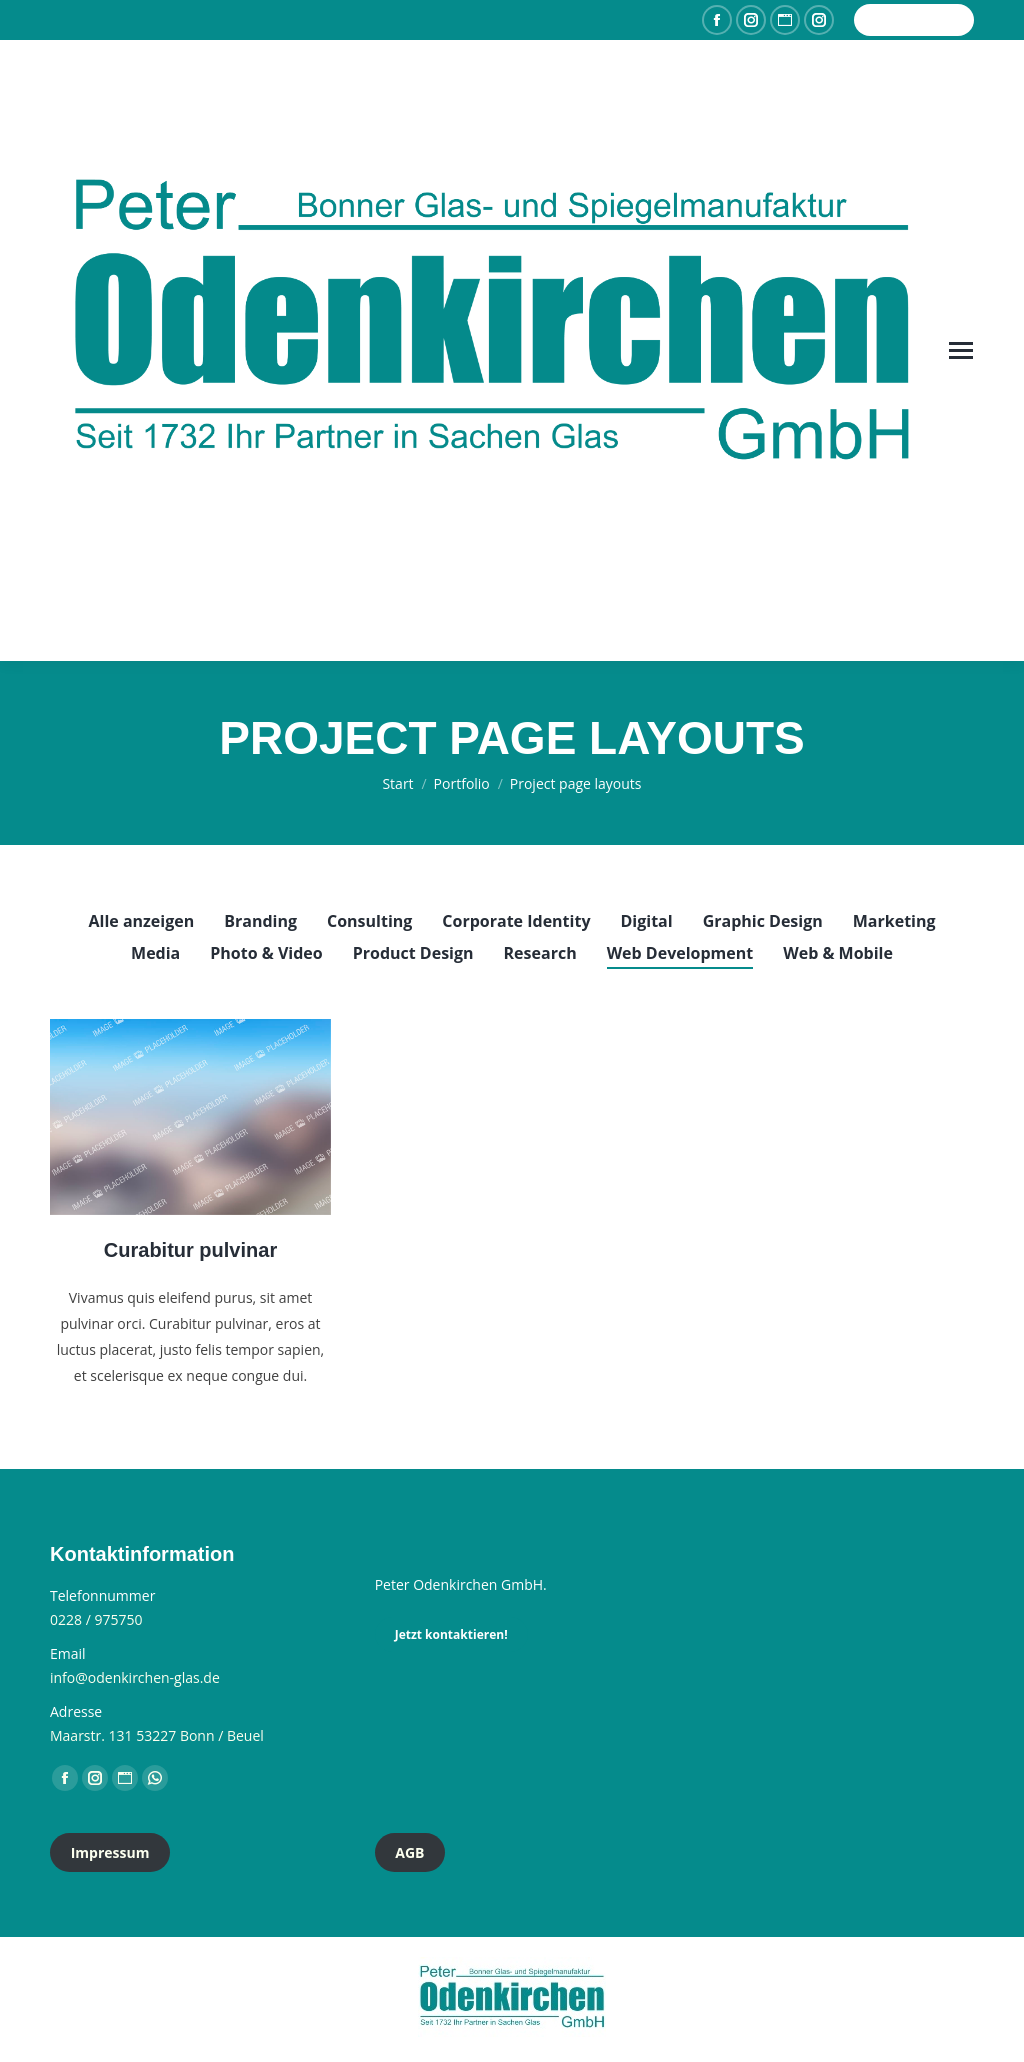  Describe the element at coordinates (155, 953) in the screenshot. I see `Media` at that location.